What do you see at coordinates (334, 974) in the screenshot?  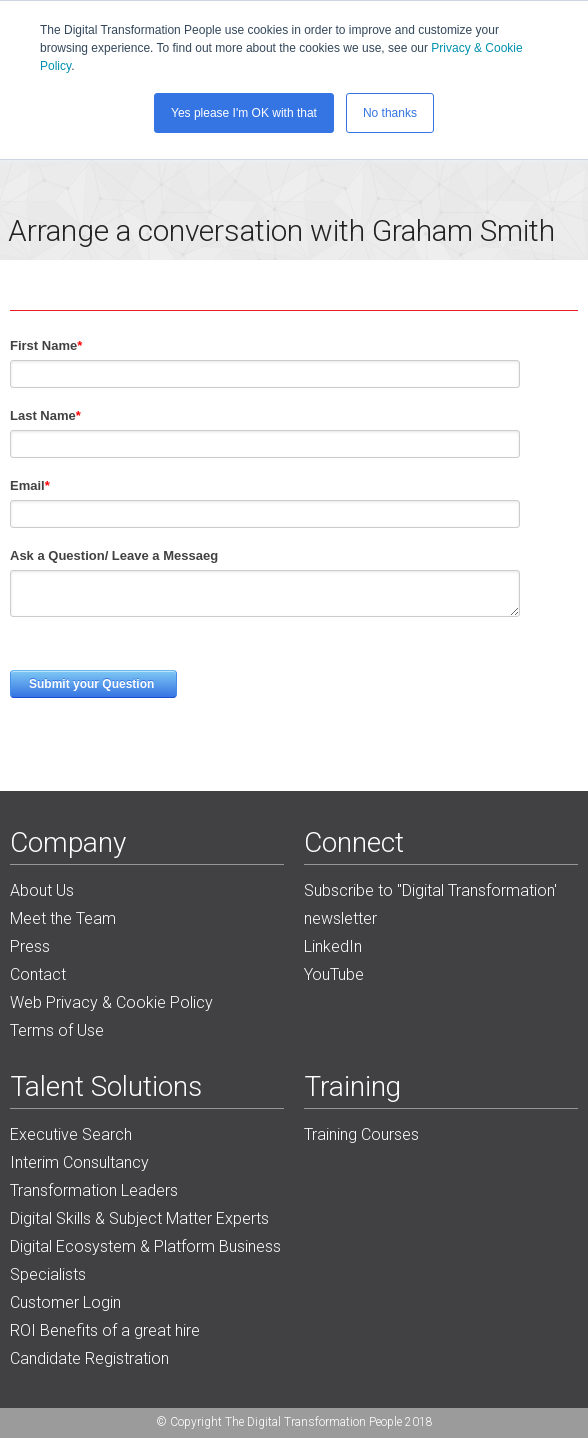 I see `YouTube` at bounding box center [334, 974].